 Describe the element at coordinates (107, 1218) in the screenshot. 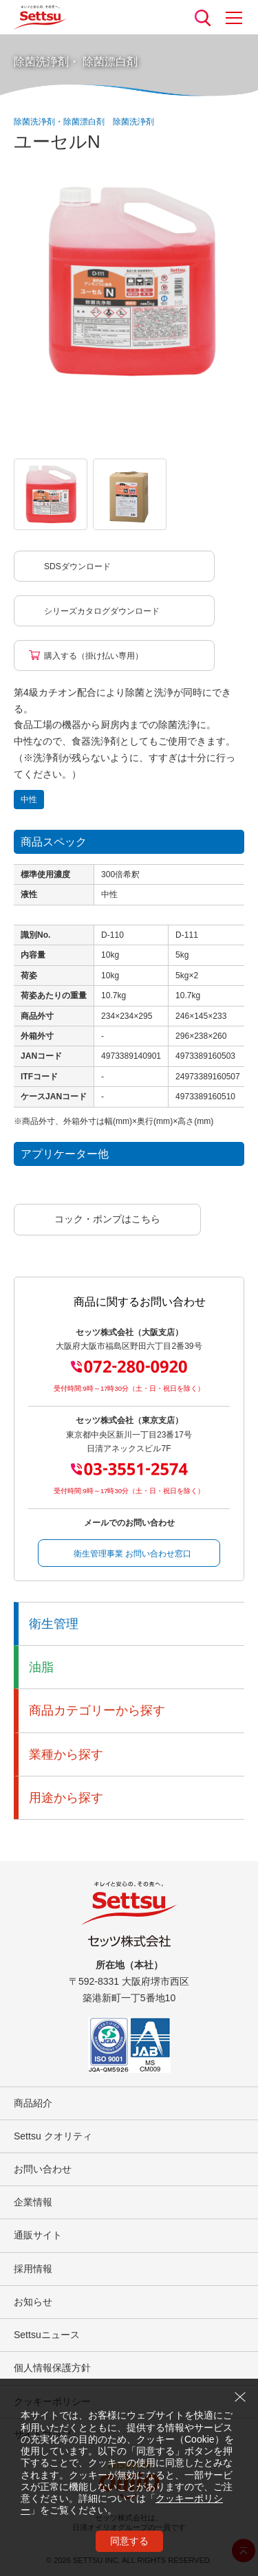

I see `コック・ポンプはこちら` at that location.